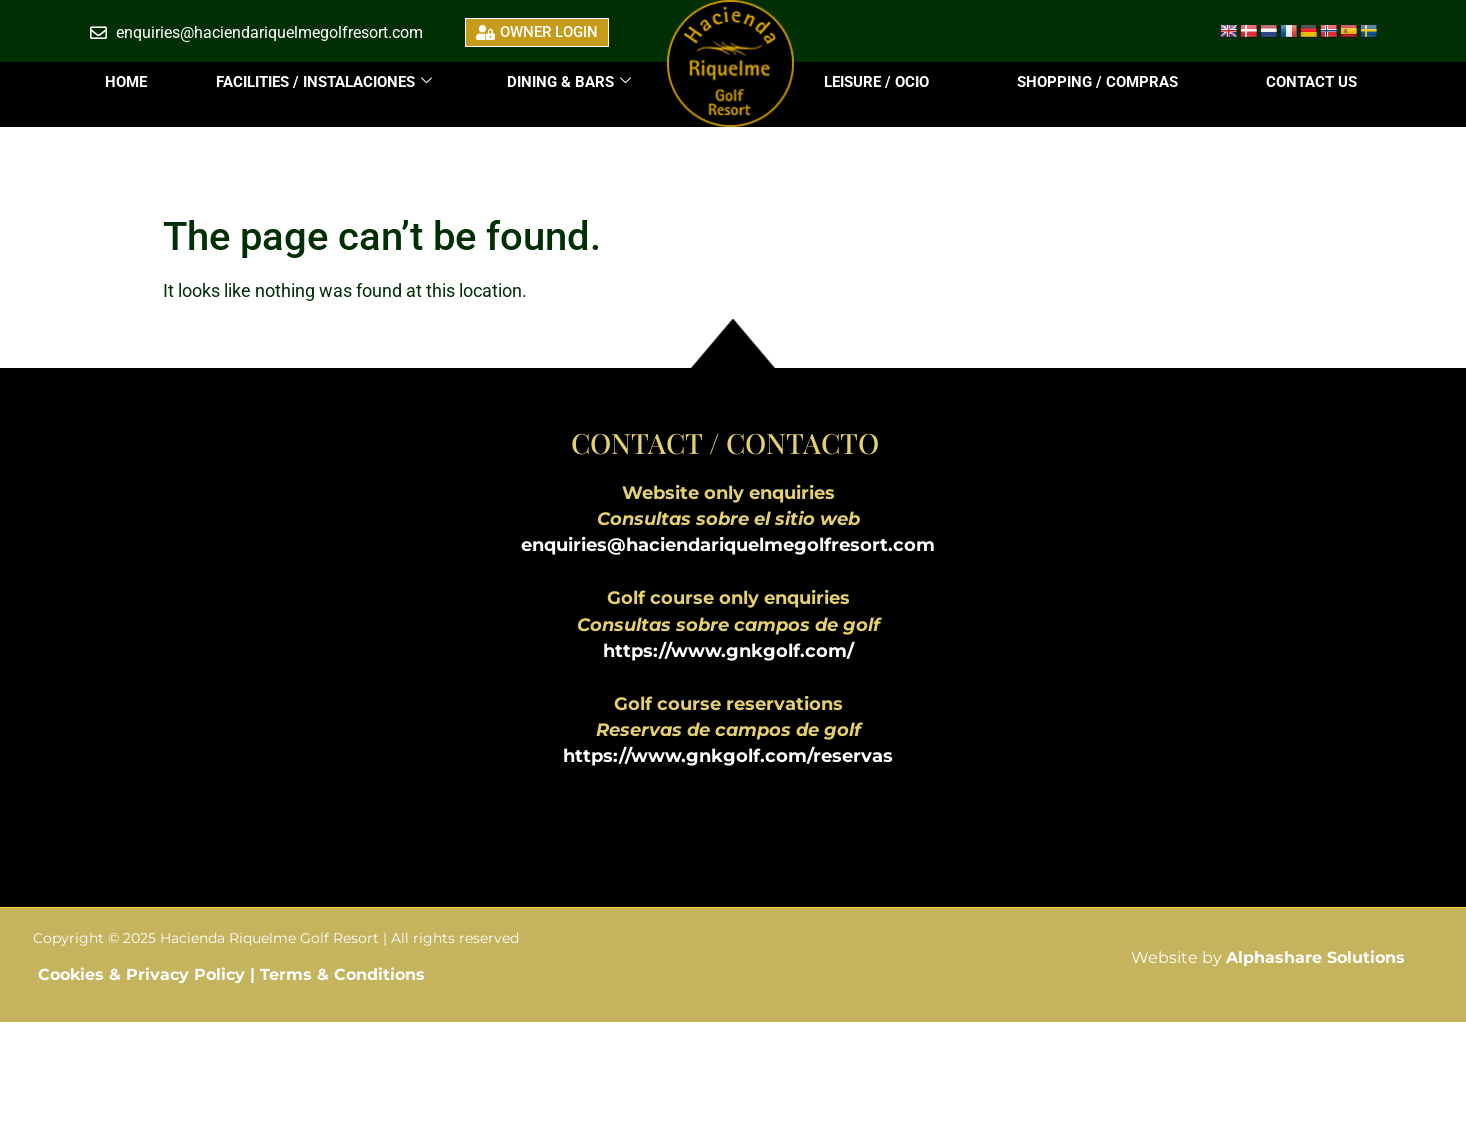 This screenshot has width=1466, height=1125. I want to click on Shopping / Compras, so click(1097, 82).